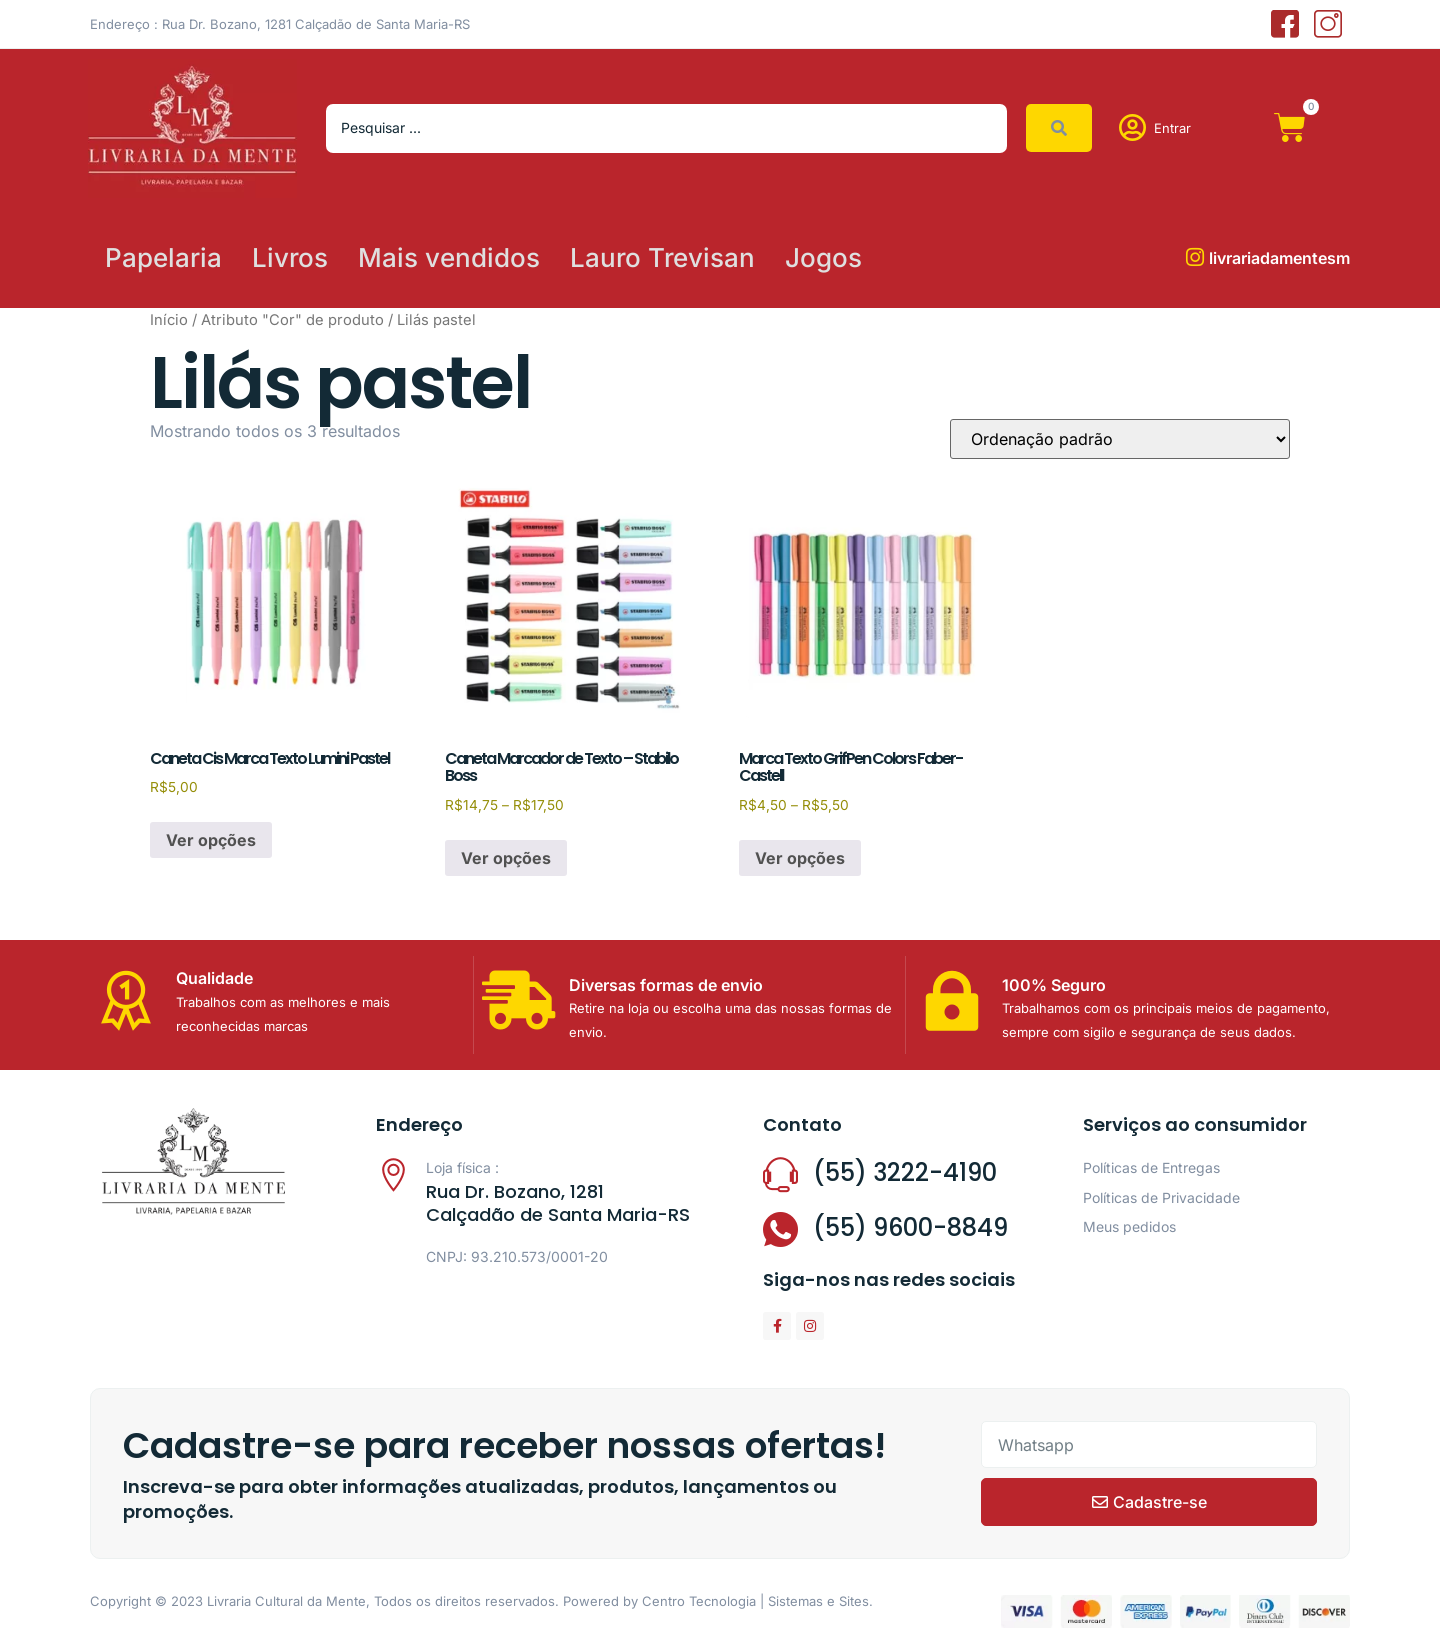 Image resolution: width=1440 pixels, height=1638 pixels. What do you see at coordinates (1133, 128) in the screenshot?
I see `[Entrar]` at bounding box center [1133, 128].